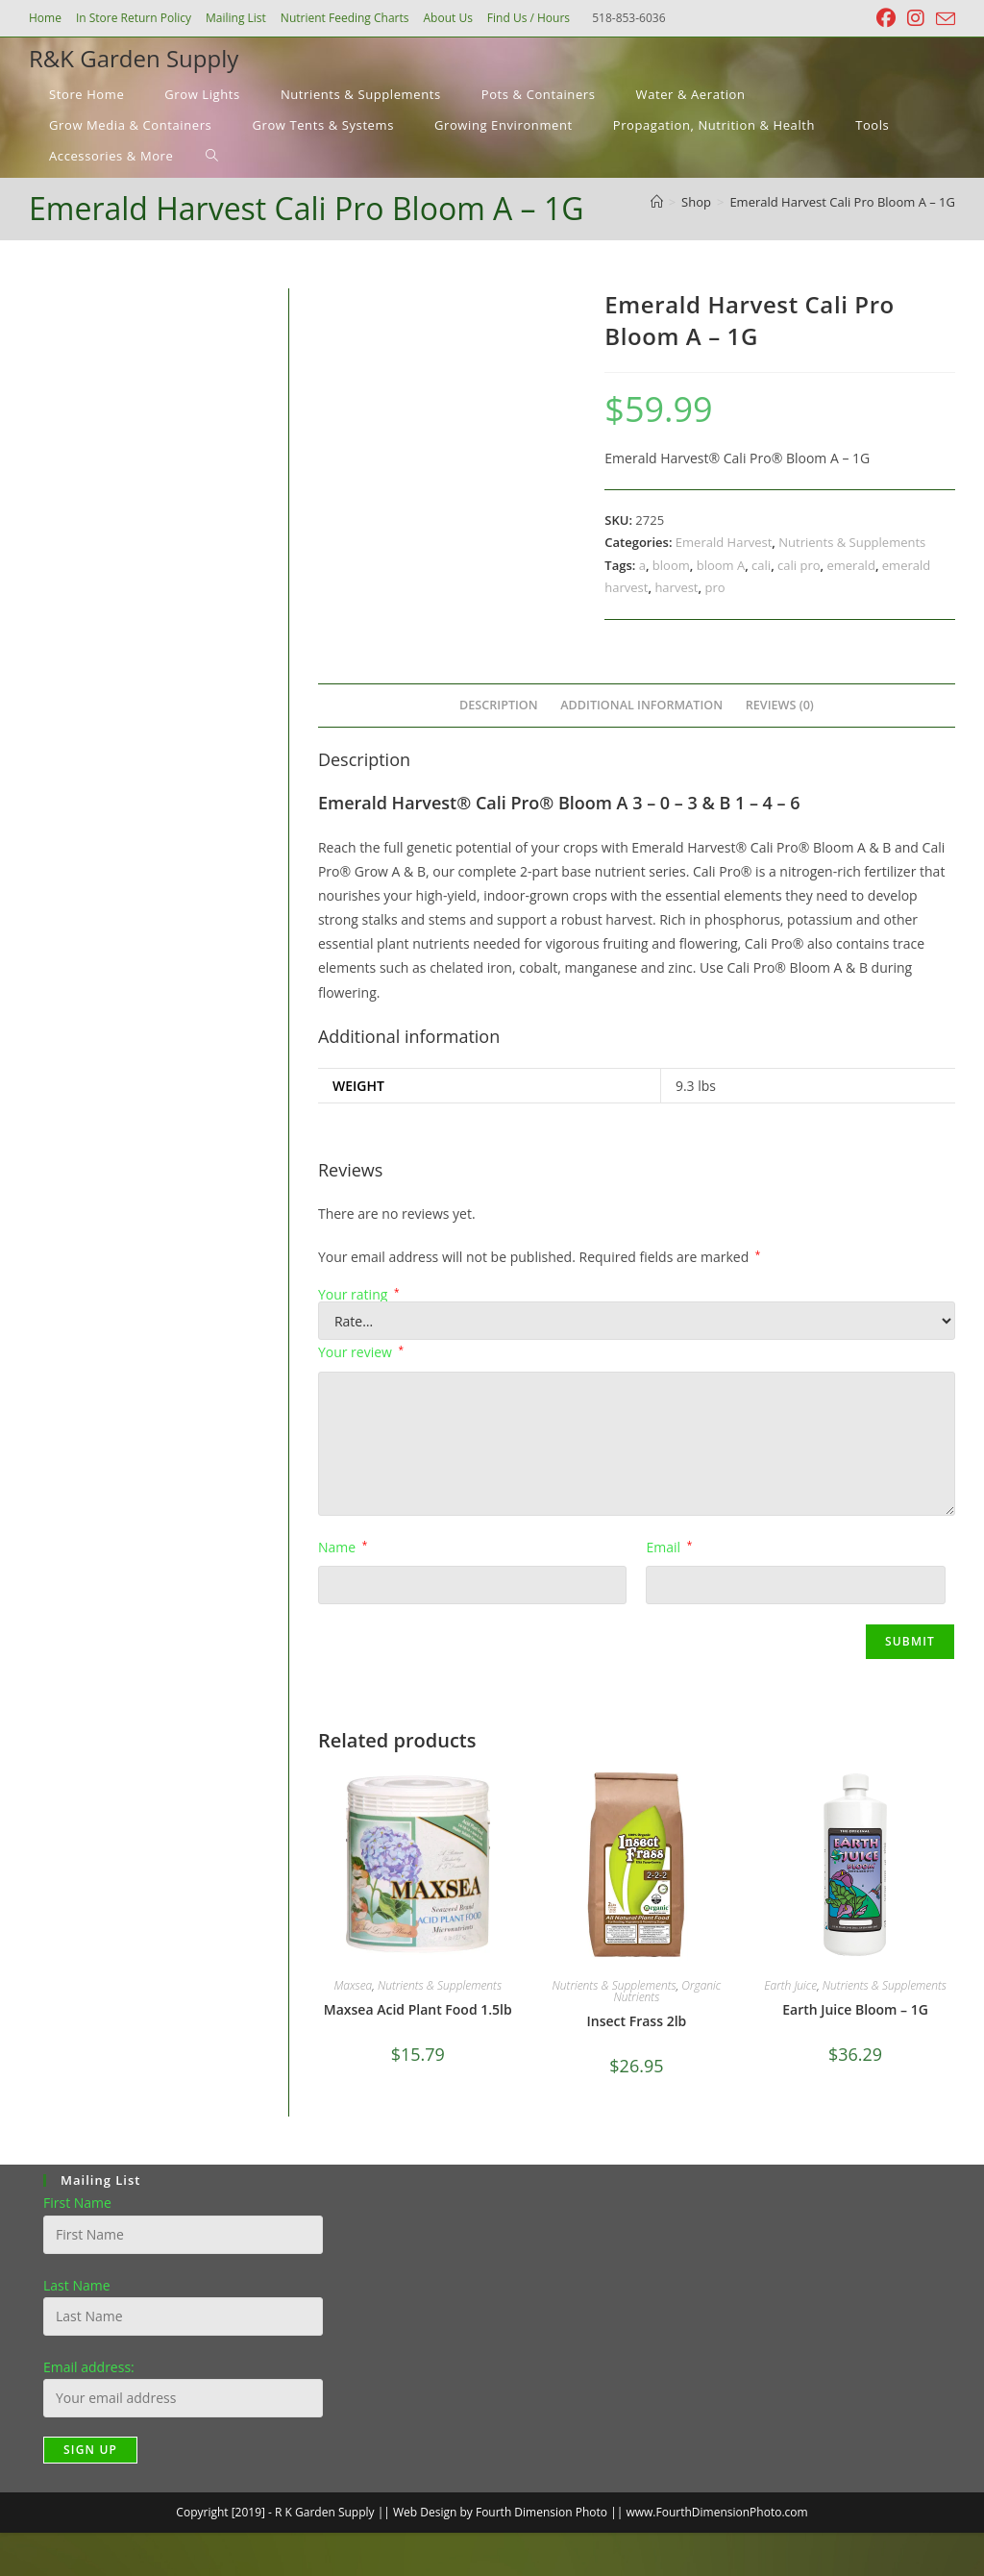 The height and width of the screenshot is (2576, 984). Describe the element at coordinates (352, 1985) in the screenshot. I see `Maxsea` at that location.